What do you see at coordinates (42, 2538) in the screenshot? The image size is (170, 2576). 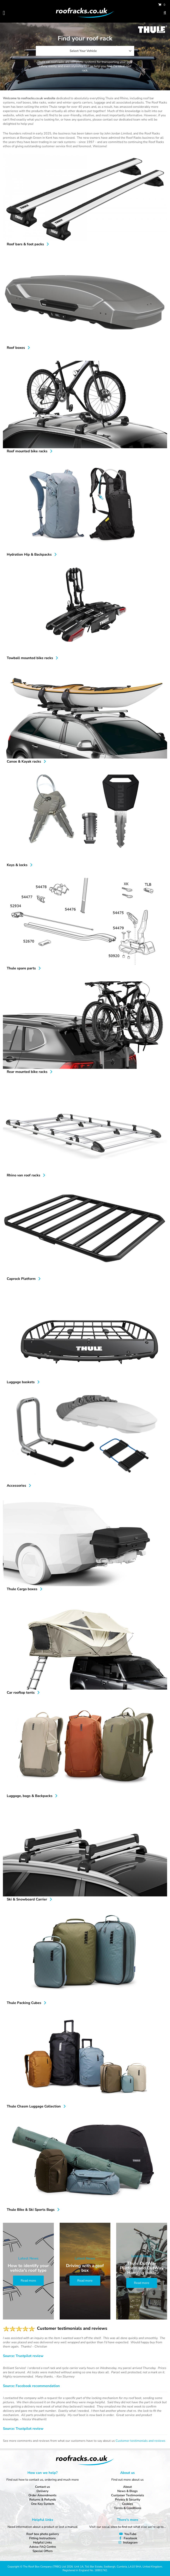 I see `Fitting Instructions` at bounding box center [42, 2538].